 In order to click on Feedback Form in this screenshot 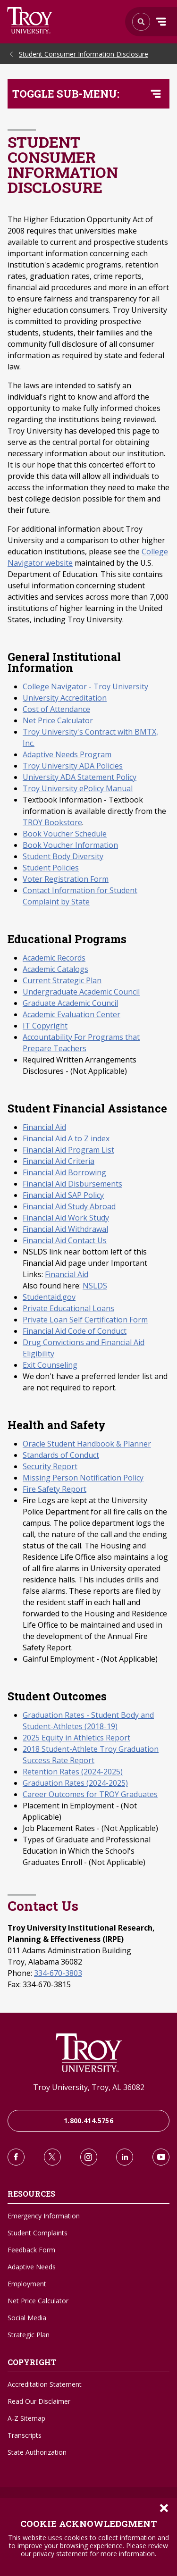, I will do `click(31, 2249)`.